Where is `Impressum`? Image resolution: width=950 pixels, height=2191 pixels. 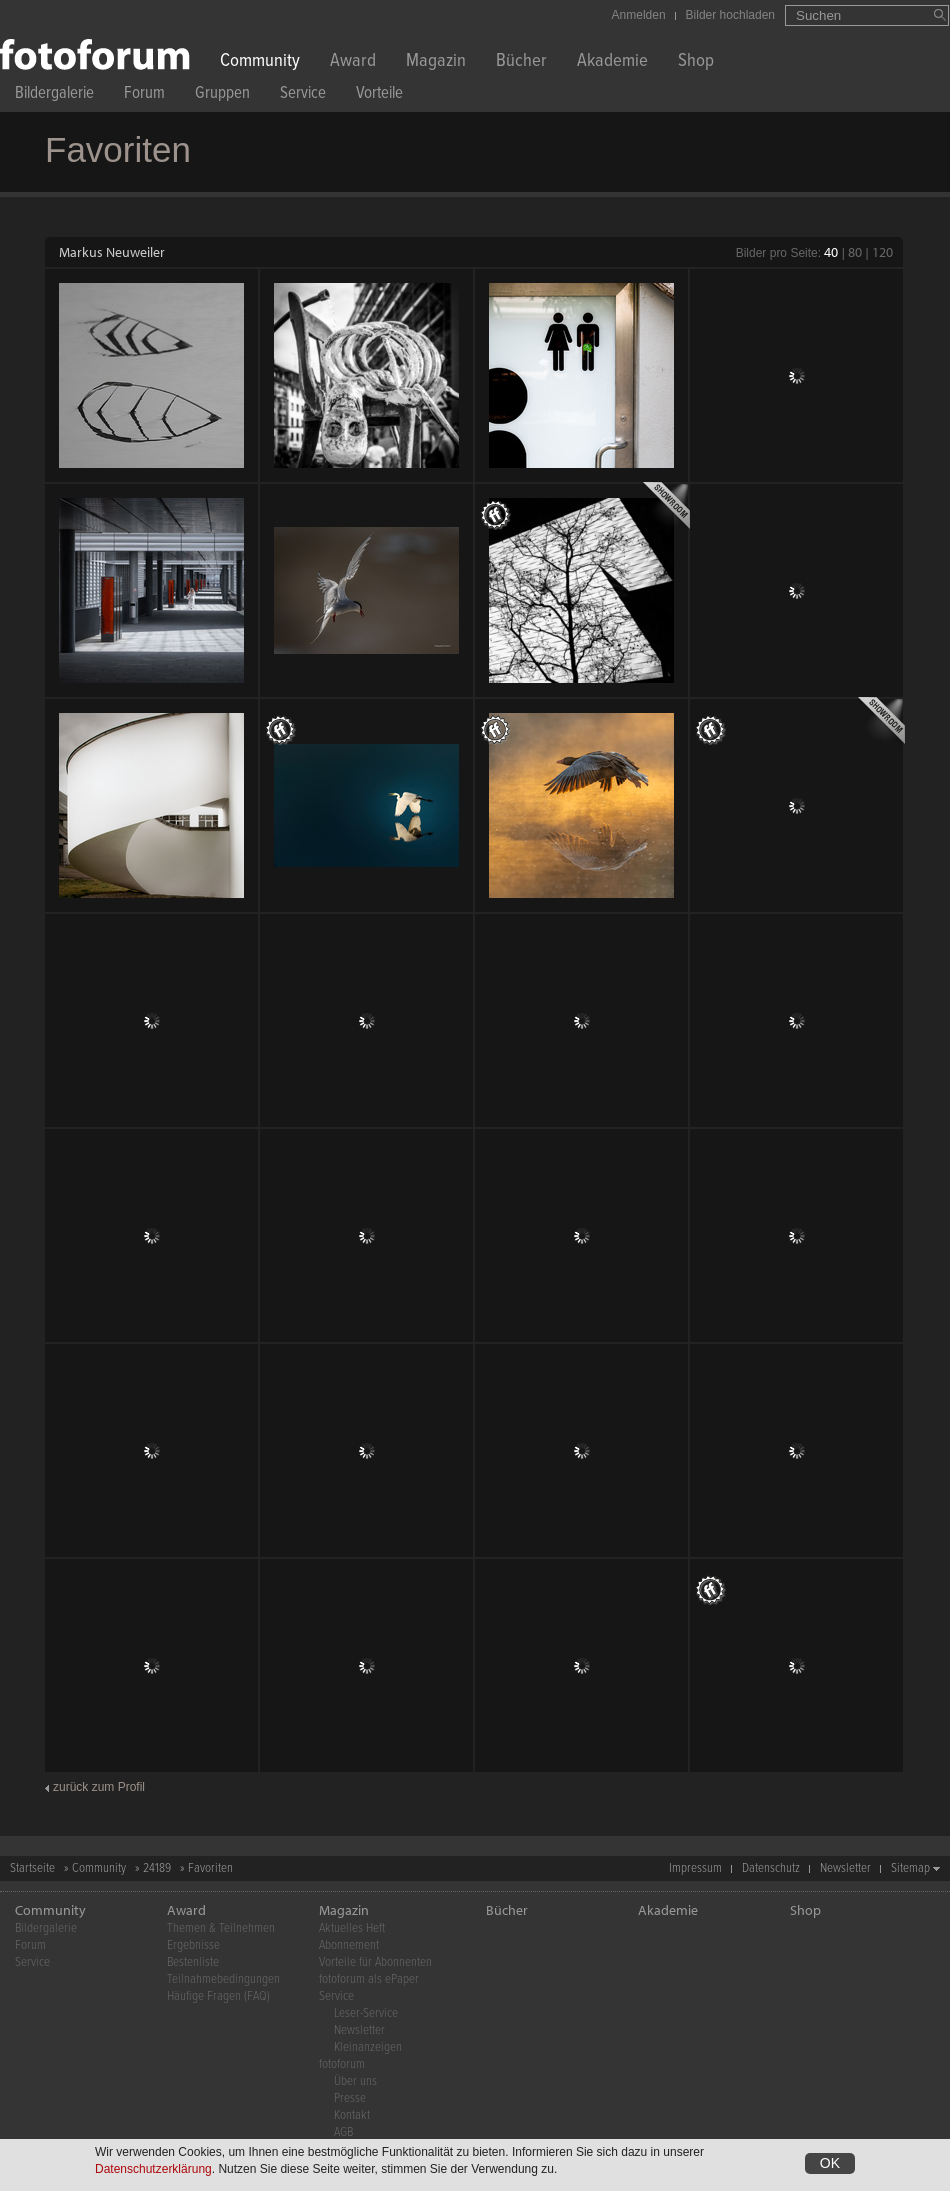 Impressum is located at coordinates (695, 1868).